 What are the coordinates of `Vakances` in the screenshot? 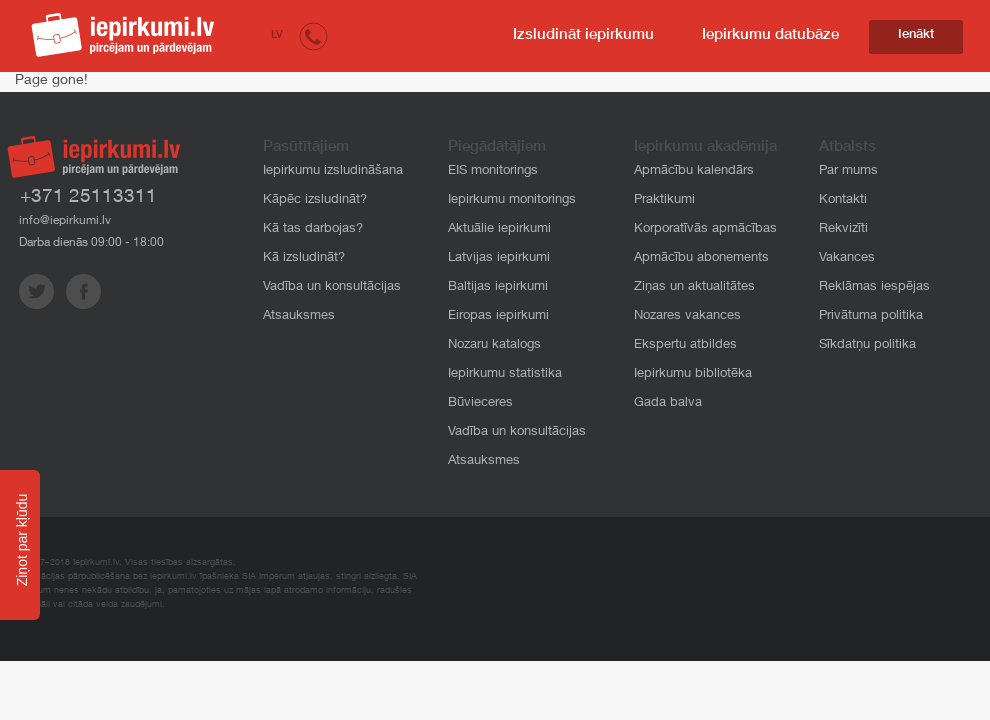 It's located at (847, 258).